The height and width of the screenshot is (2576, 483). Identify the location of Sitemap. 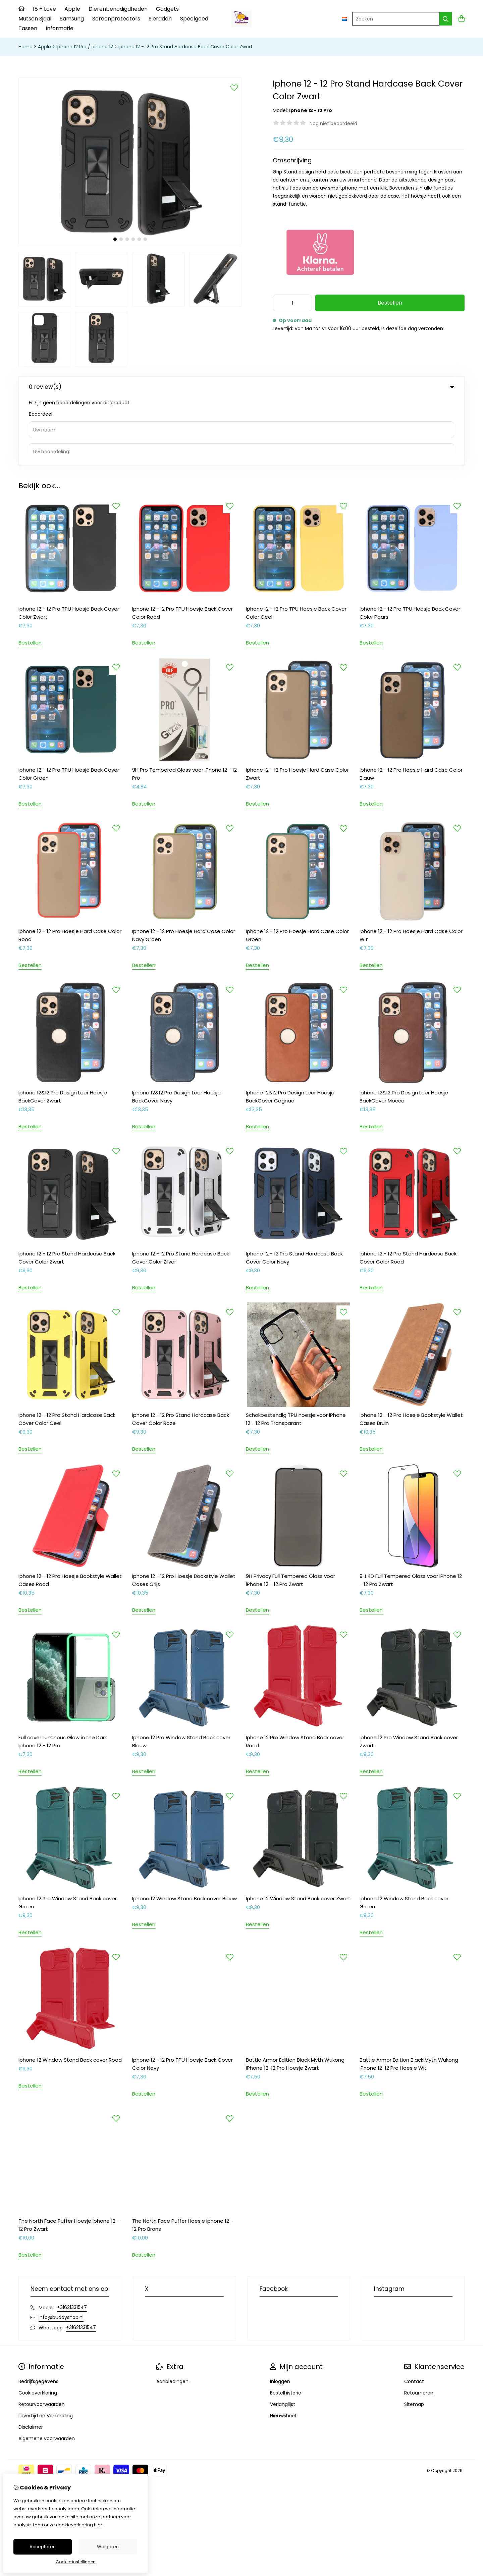
(414, 2335).